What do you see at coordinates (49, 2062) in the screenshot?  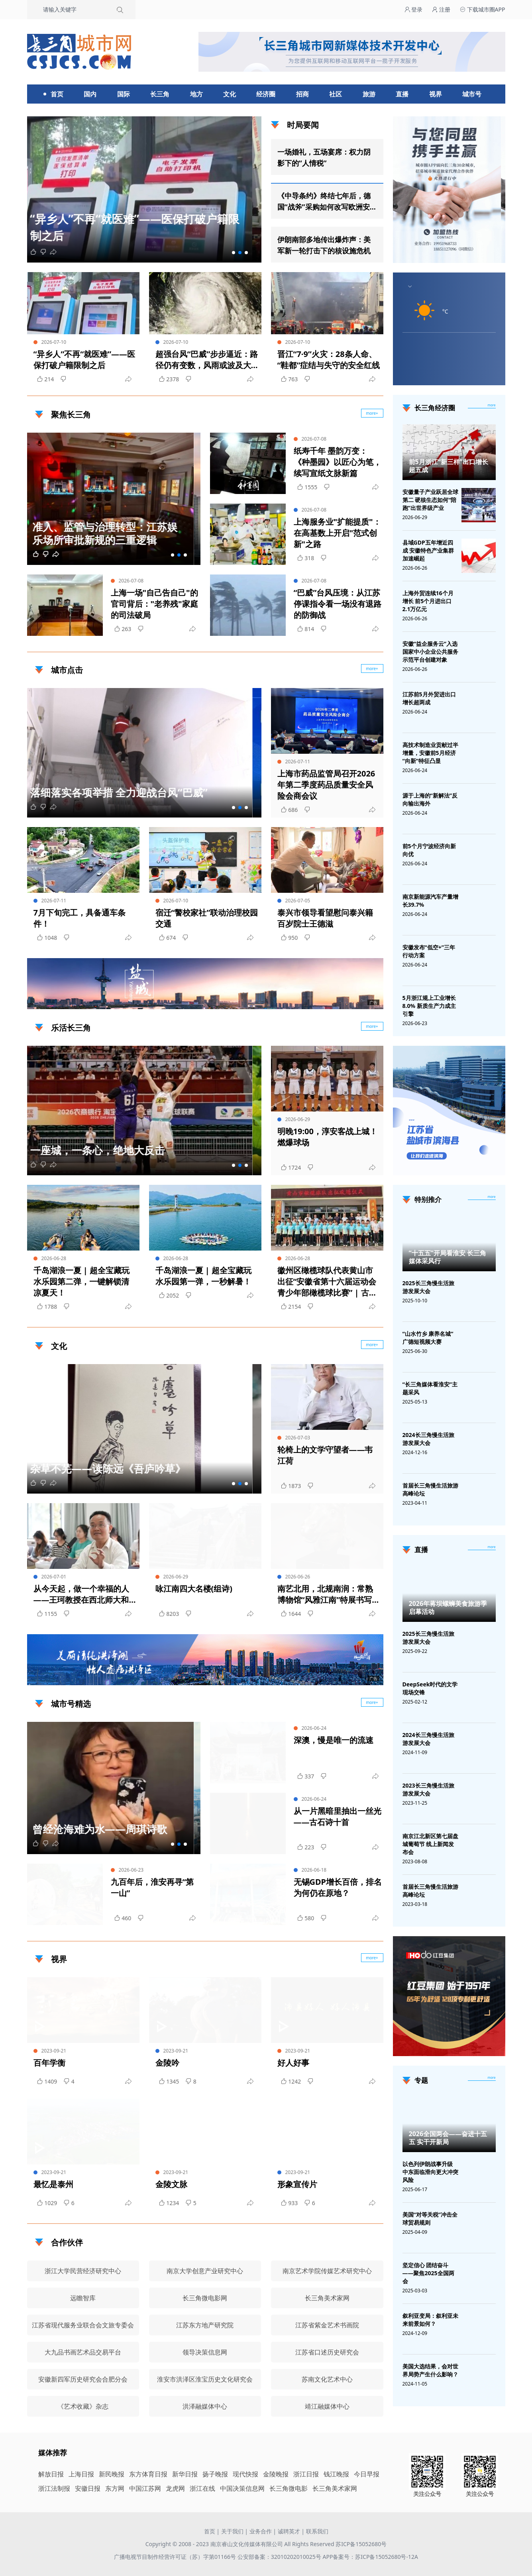 I see `百年学衡` at bounding box center [49, 2062].